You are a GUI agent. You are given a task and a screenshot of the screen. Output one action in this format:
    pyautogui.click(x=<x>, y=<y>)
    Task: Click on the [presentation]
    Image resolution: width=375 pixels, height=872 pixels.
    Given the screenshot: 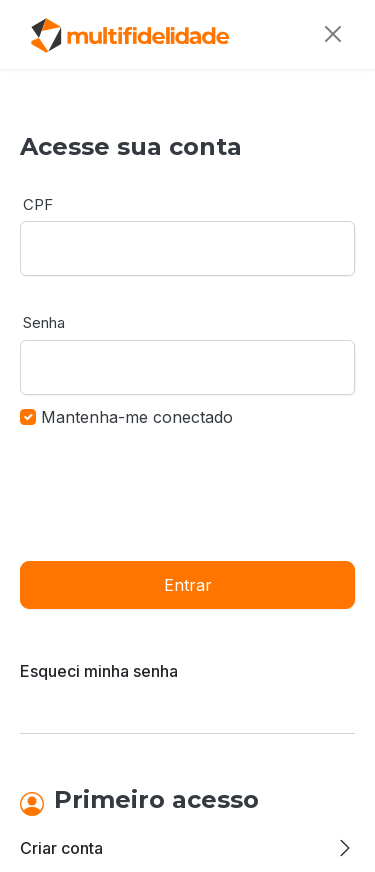 What is the action you would take?
    pyautogui.click(x=172, y=492)
    